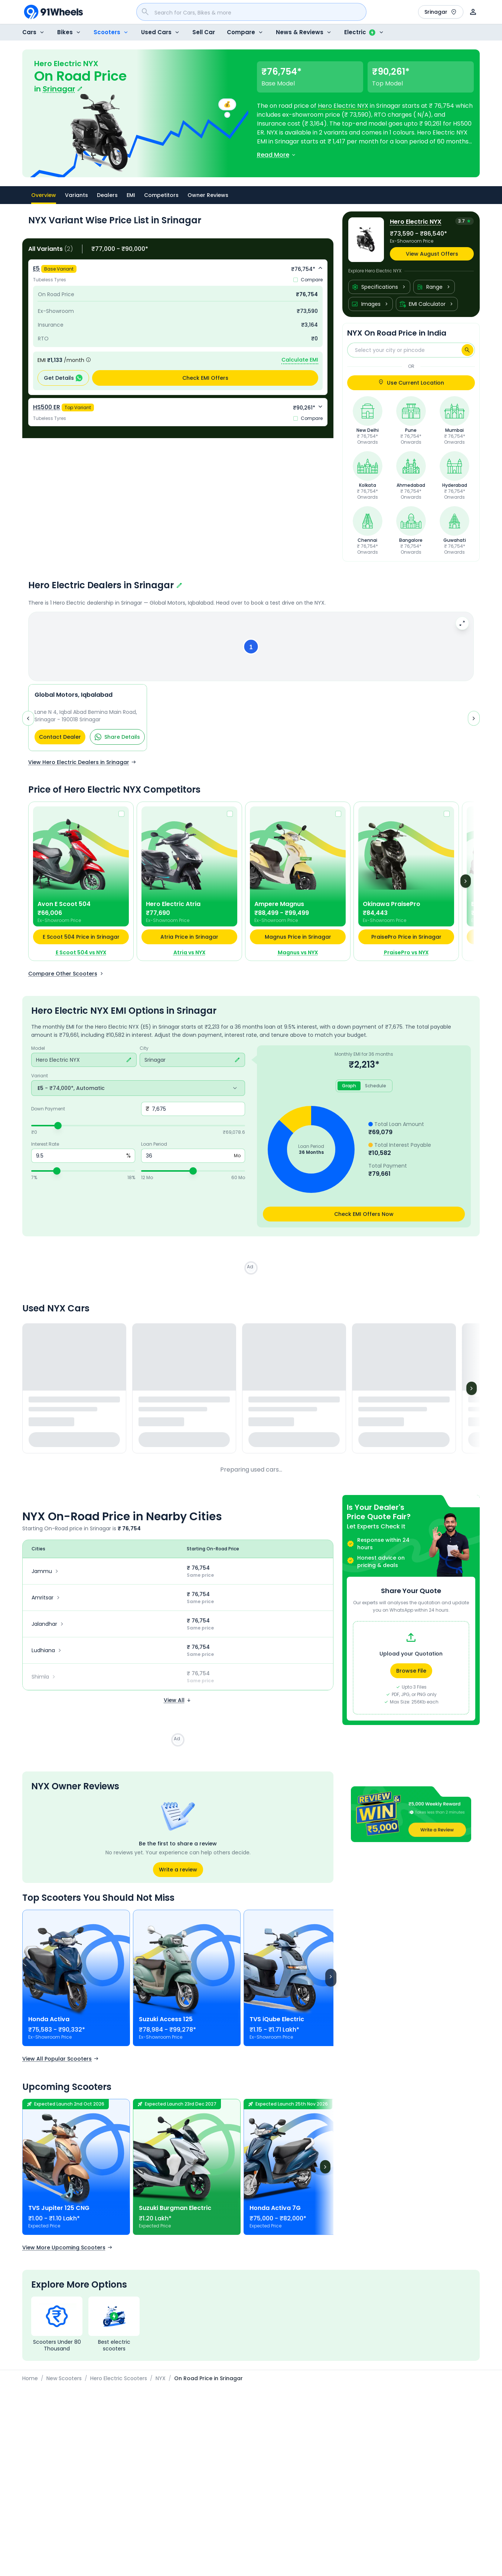 The image size is (502, 2576). I want to click on Suzuki Burgman Electric, so click(175, 2212).